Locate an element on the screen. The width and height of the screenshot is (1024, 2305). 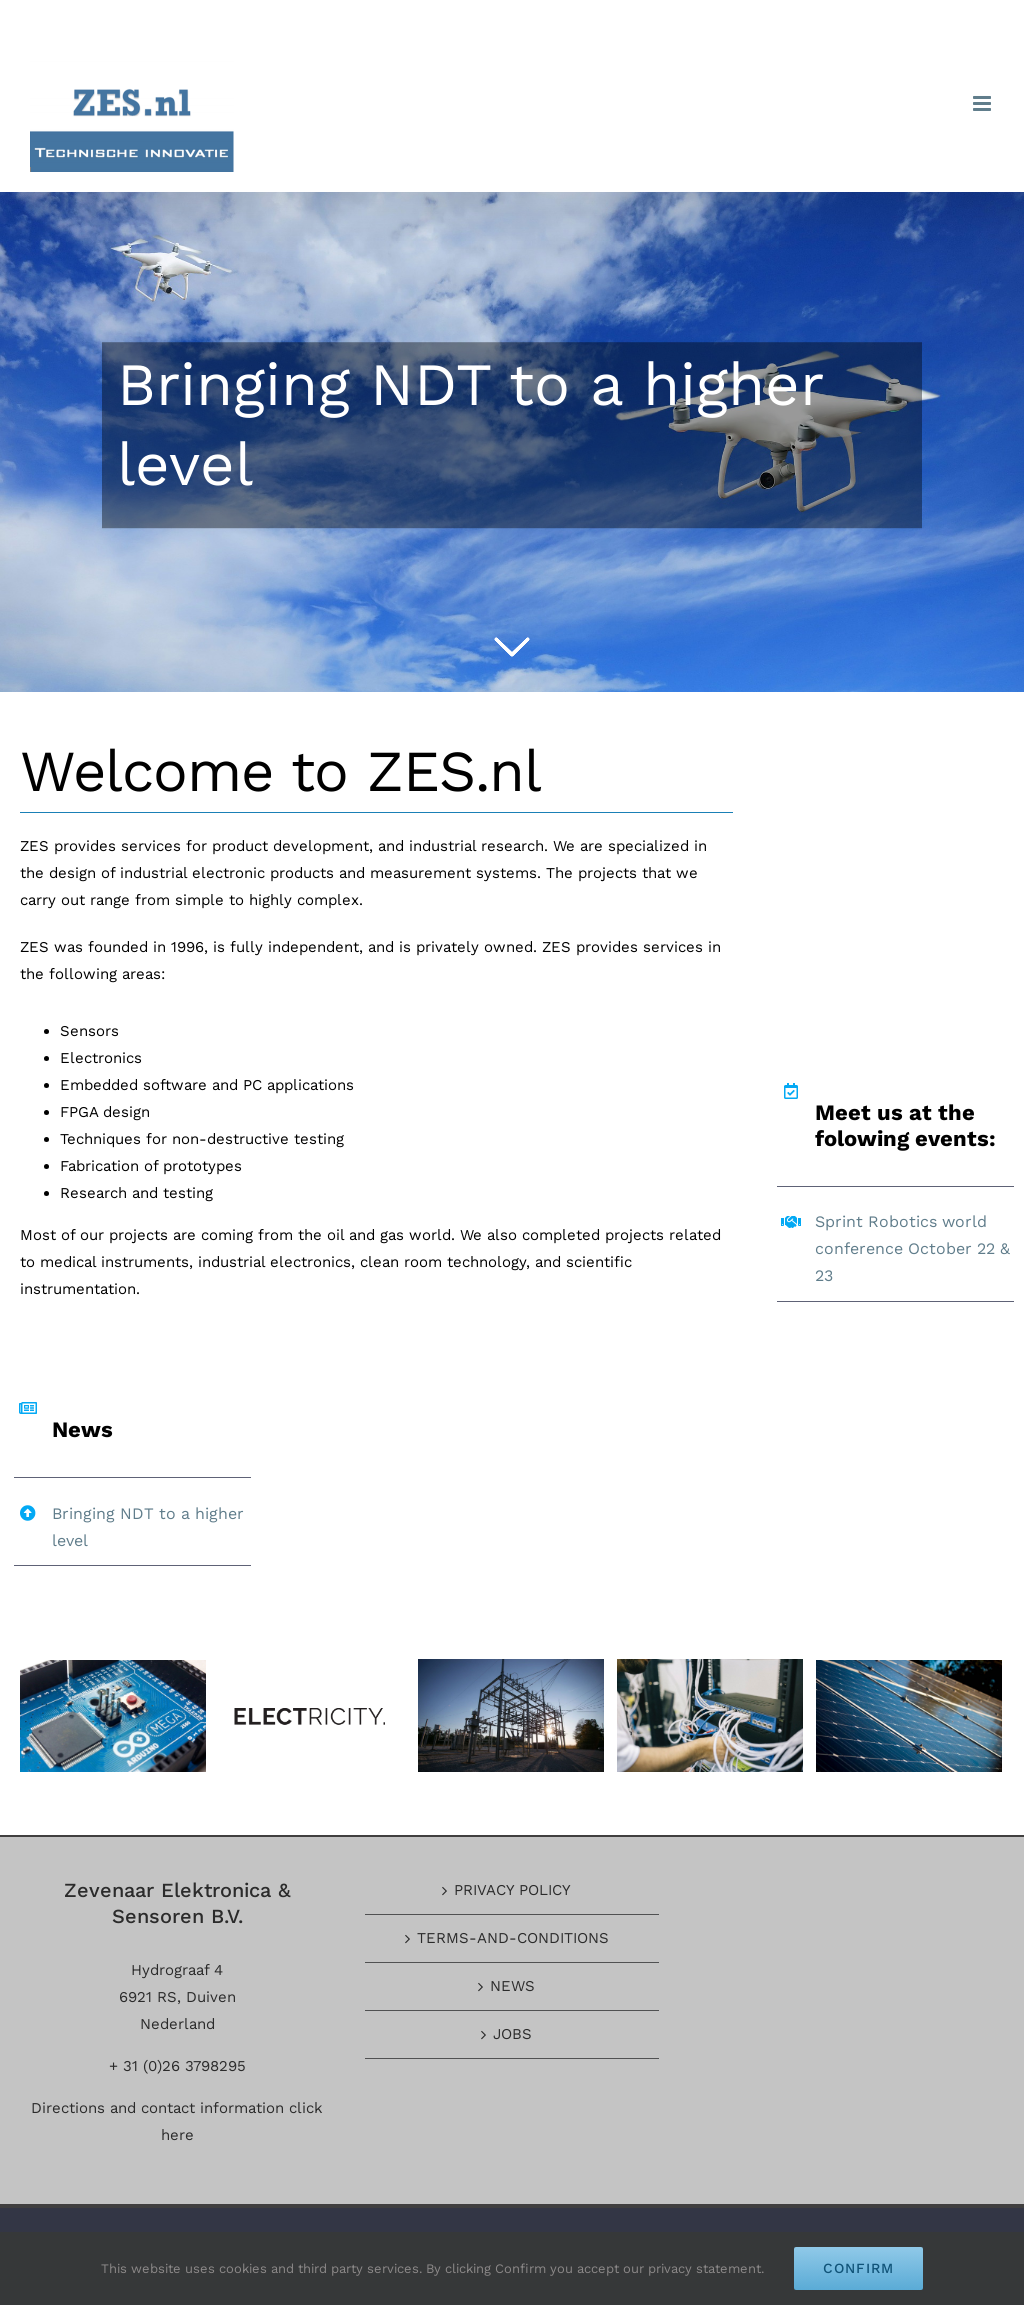
[image_carousel_2] is located at coordinates (511, 1714).